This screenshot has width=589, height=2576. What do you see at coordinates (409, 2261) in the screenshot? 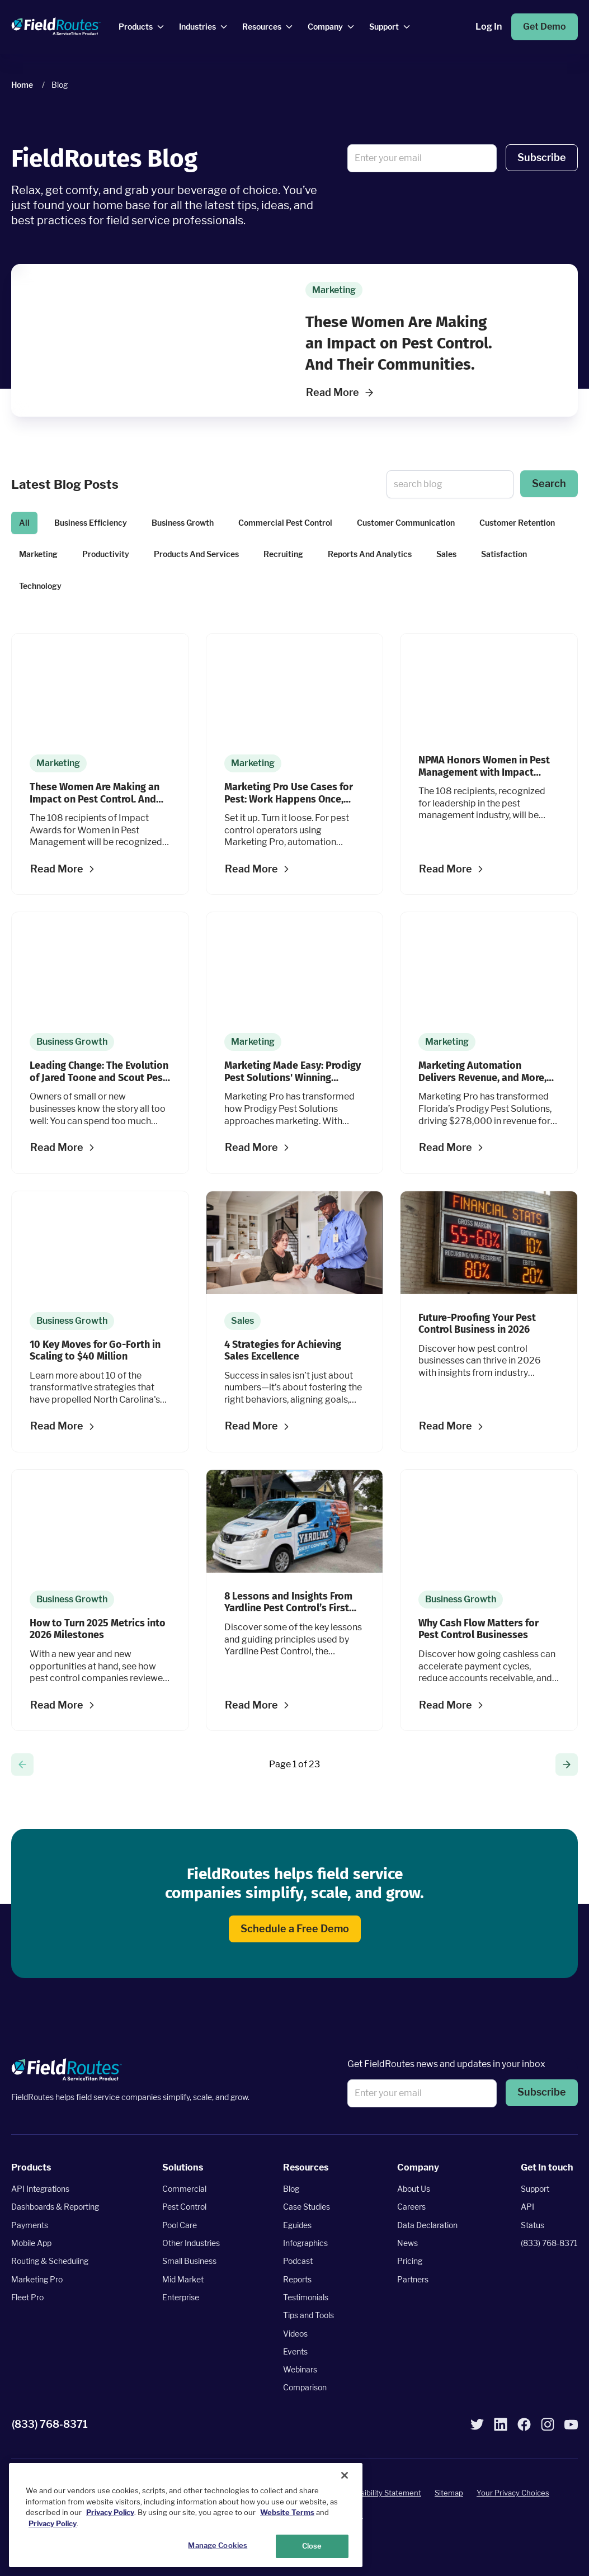
I see `Pricing` at bounding box center [409, 2261].